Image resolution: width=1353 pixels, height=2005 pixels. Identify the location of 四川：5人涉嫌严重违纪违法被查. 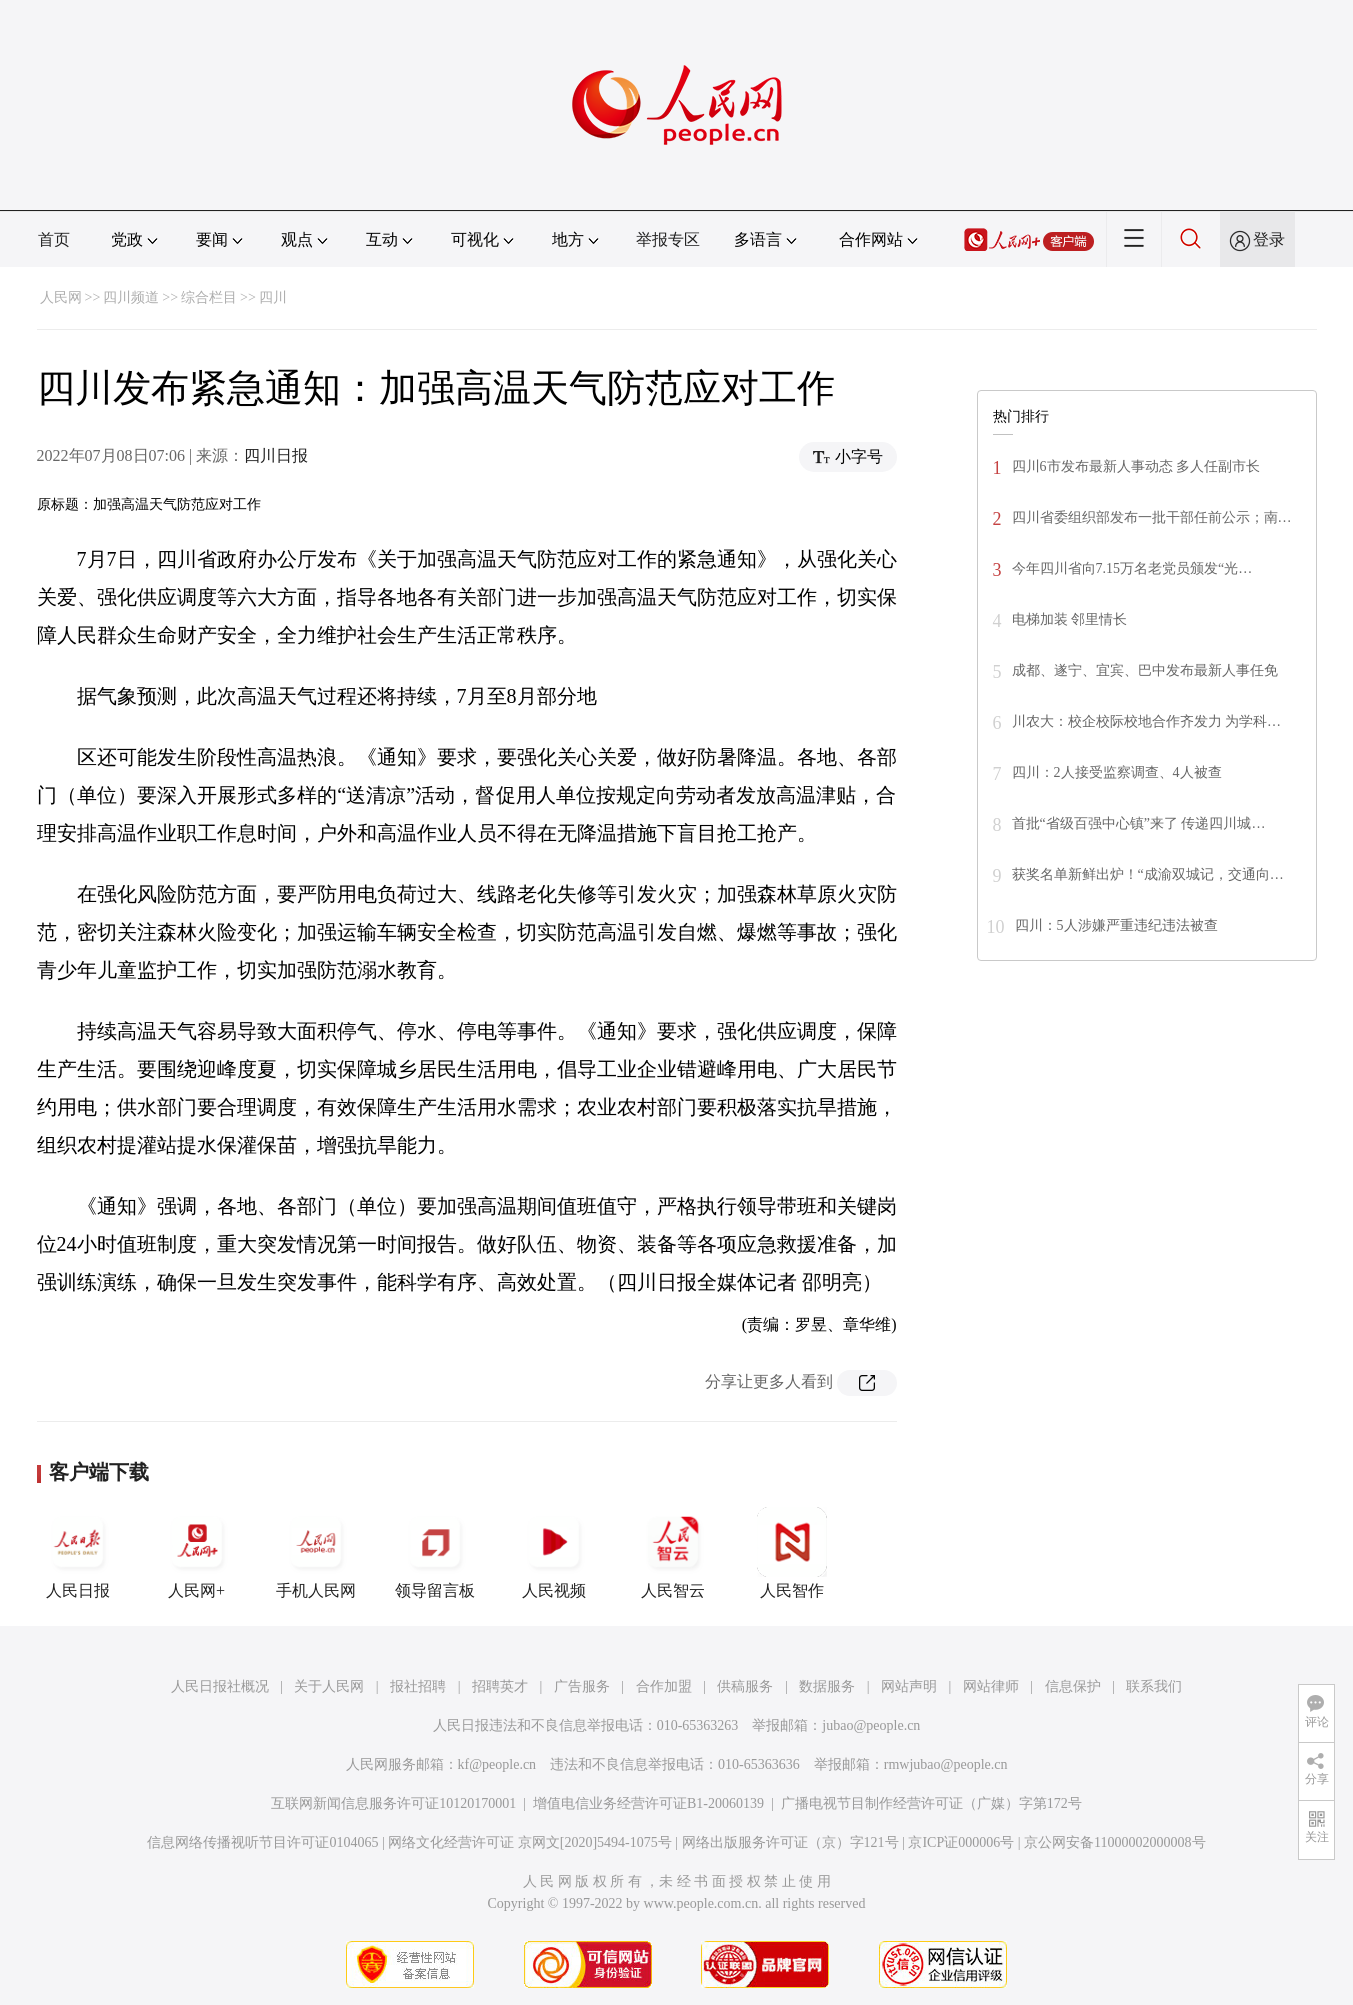
(1116, 925).